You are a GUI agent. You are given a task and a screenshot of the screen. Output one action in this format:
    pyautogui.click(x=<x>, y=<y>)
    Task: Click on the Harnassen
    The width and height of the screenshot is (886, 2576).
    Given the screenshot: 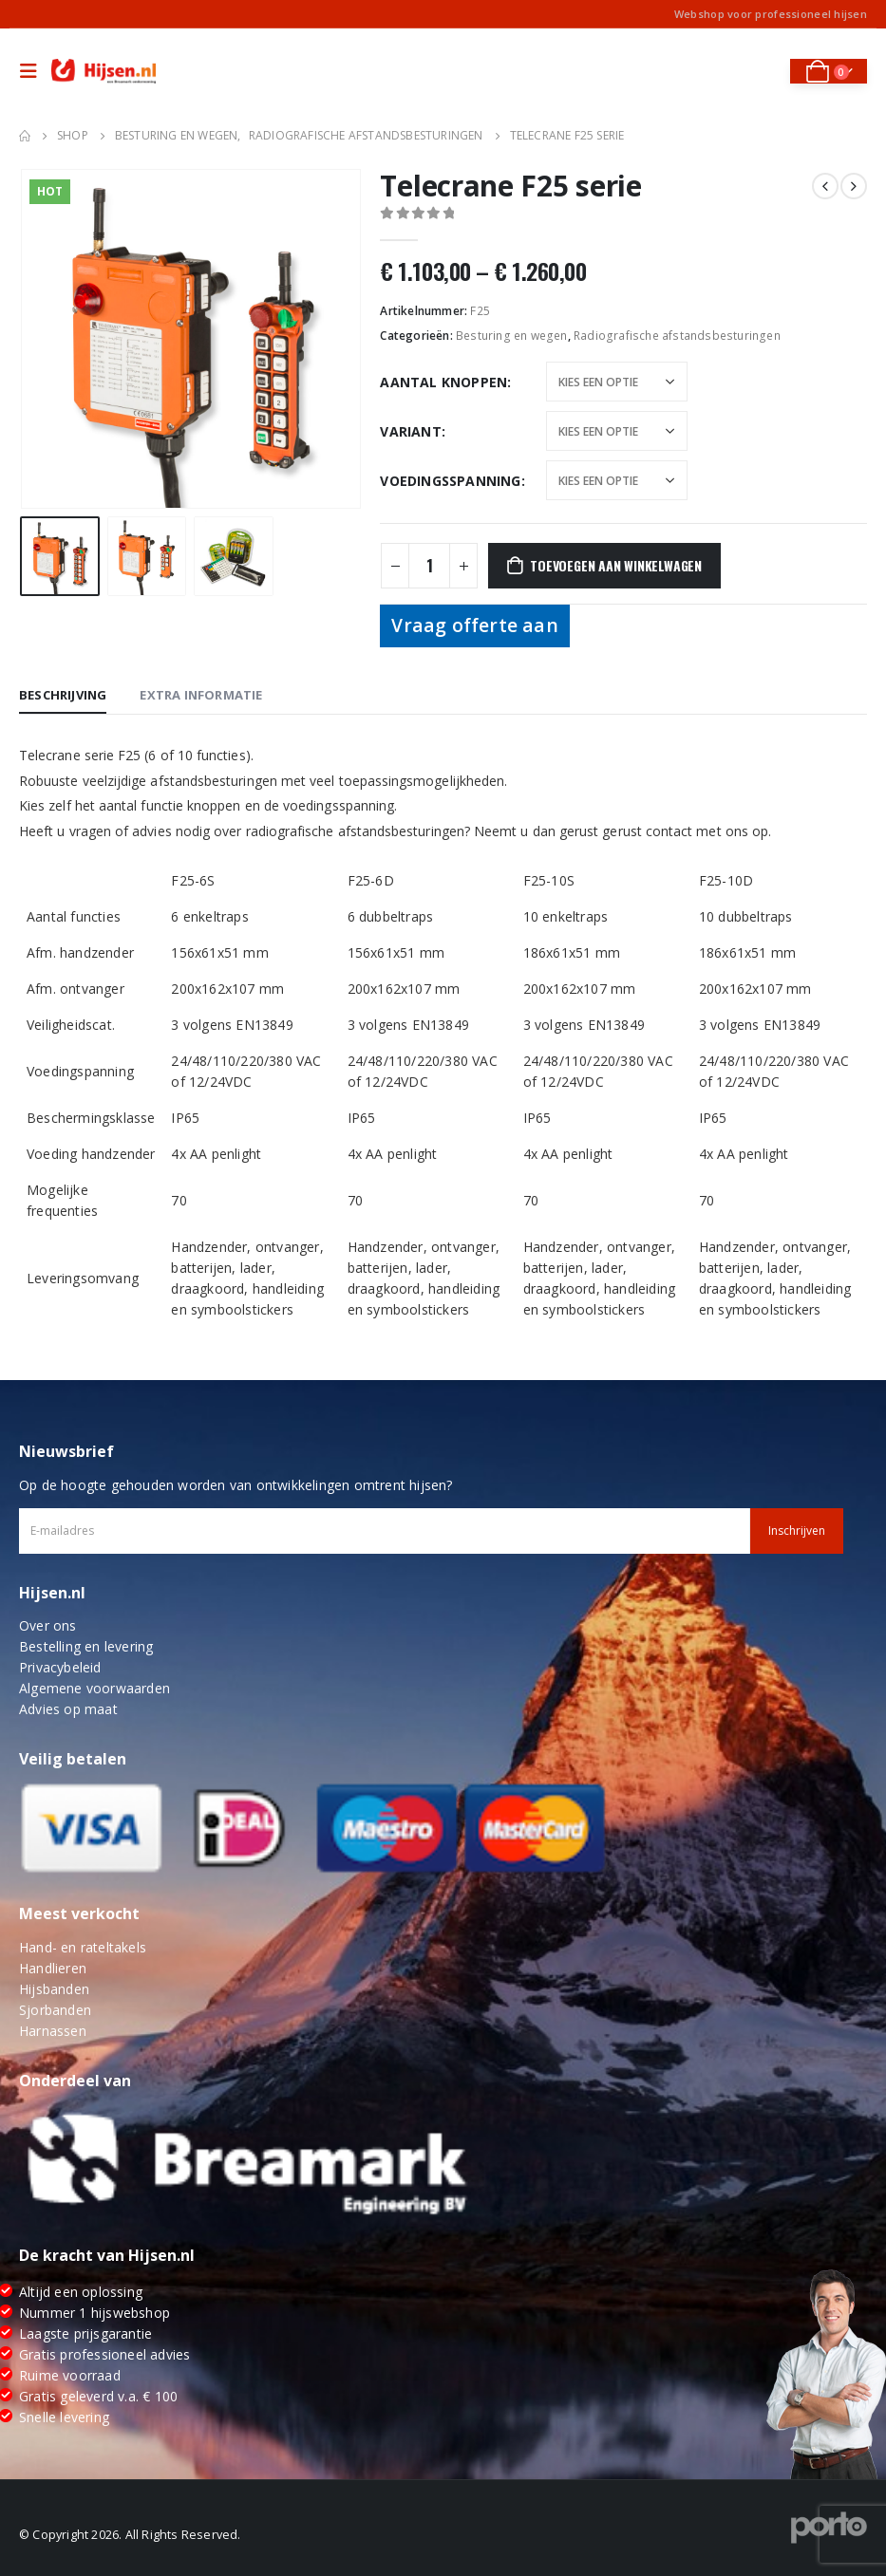 What is the action you would take?
    pyautogui.click(x=52, y=2031)
    